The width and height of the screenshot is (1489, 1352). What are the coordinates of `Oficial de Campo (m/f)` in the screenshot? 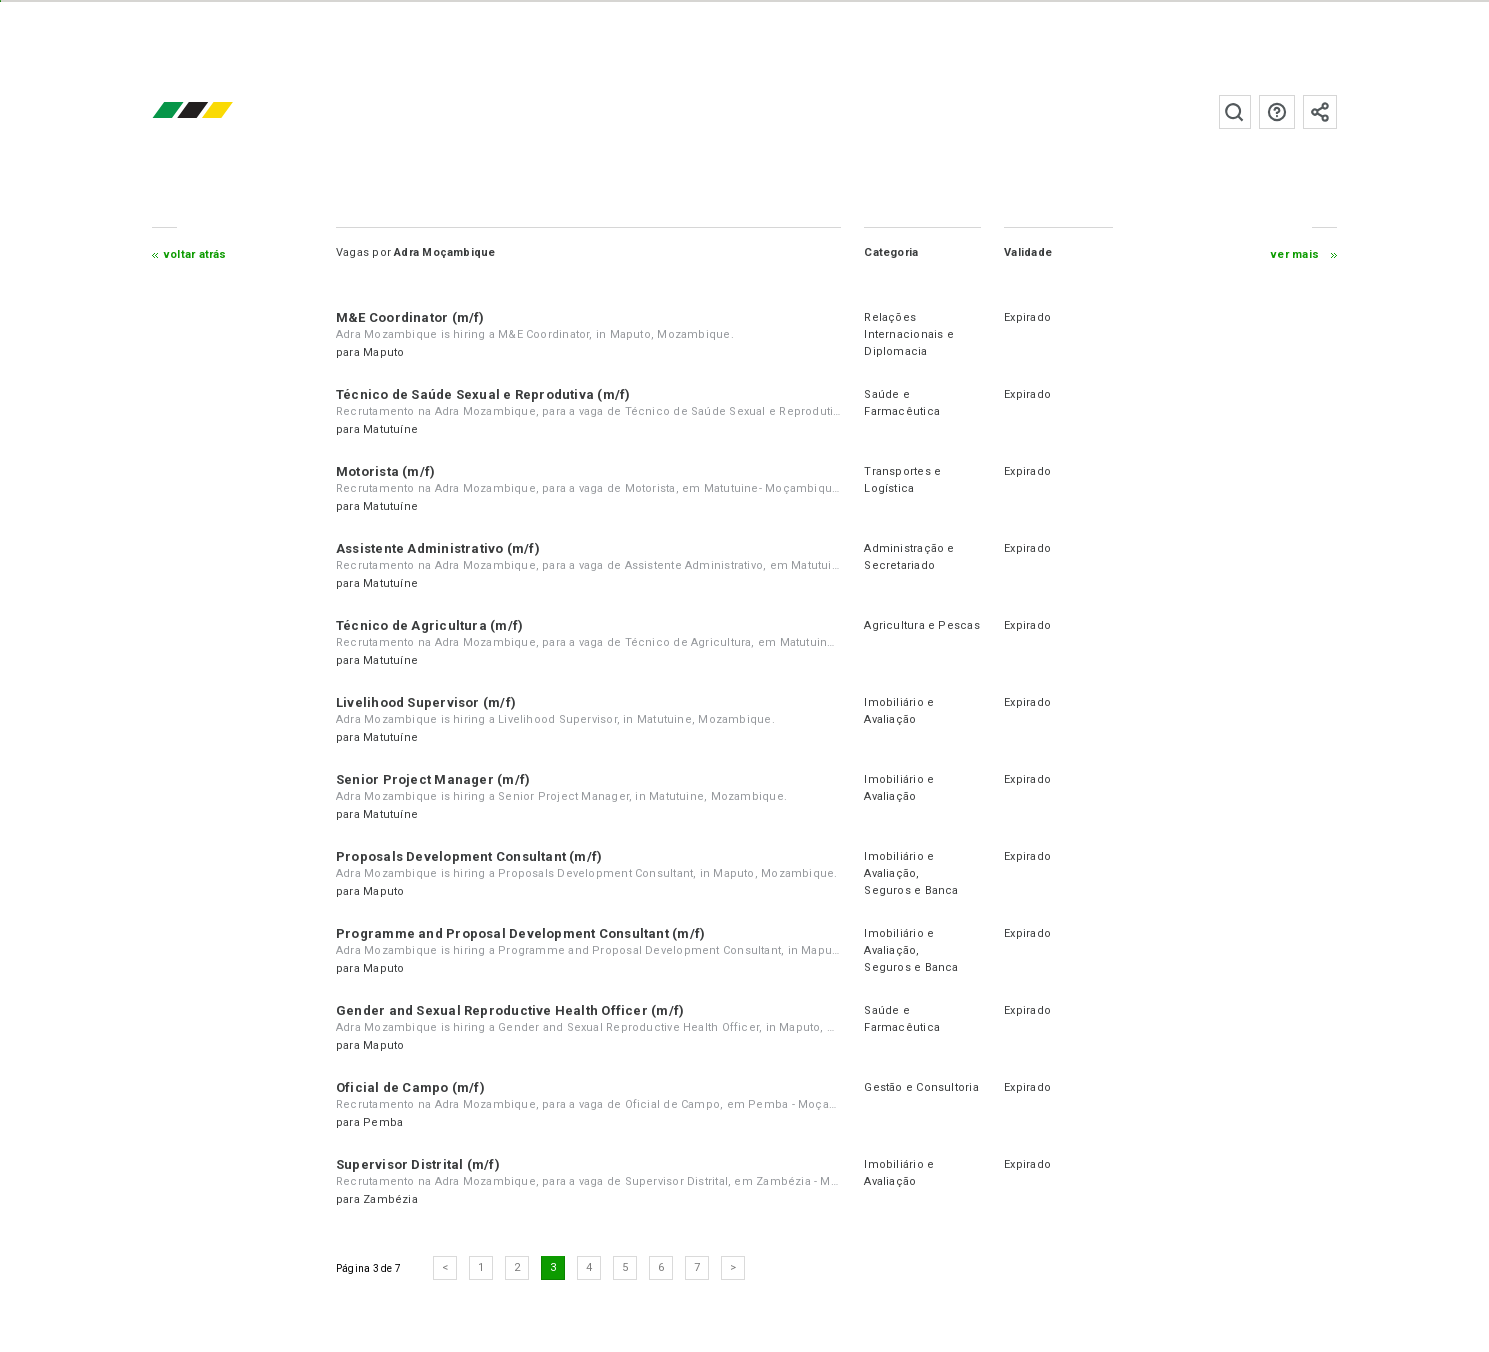 It's located at (410, 1087).